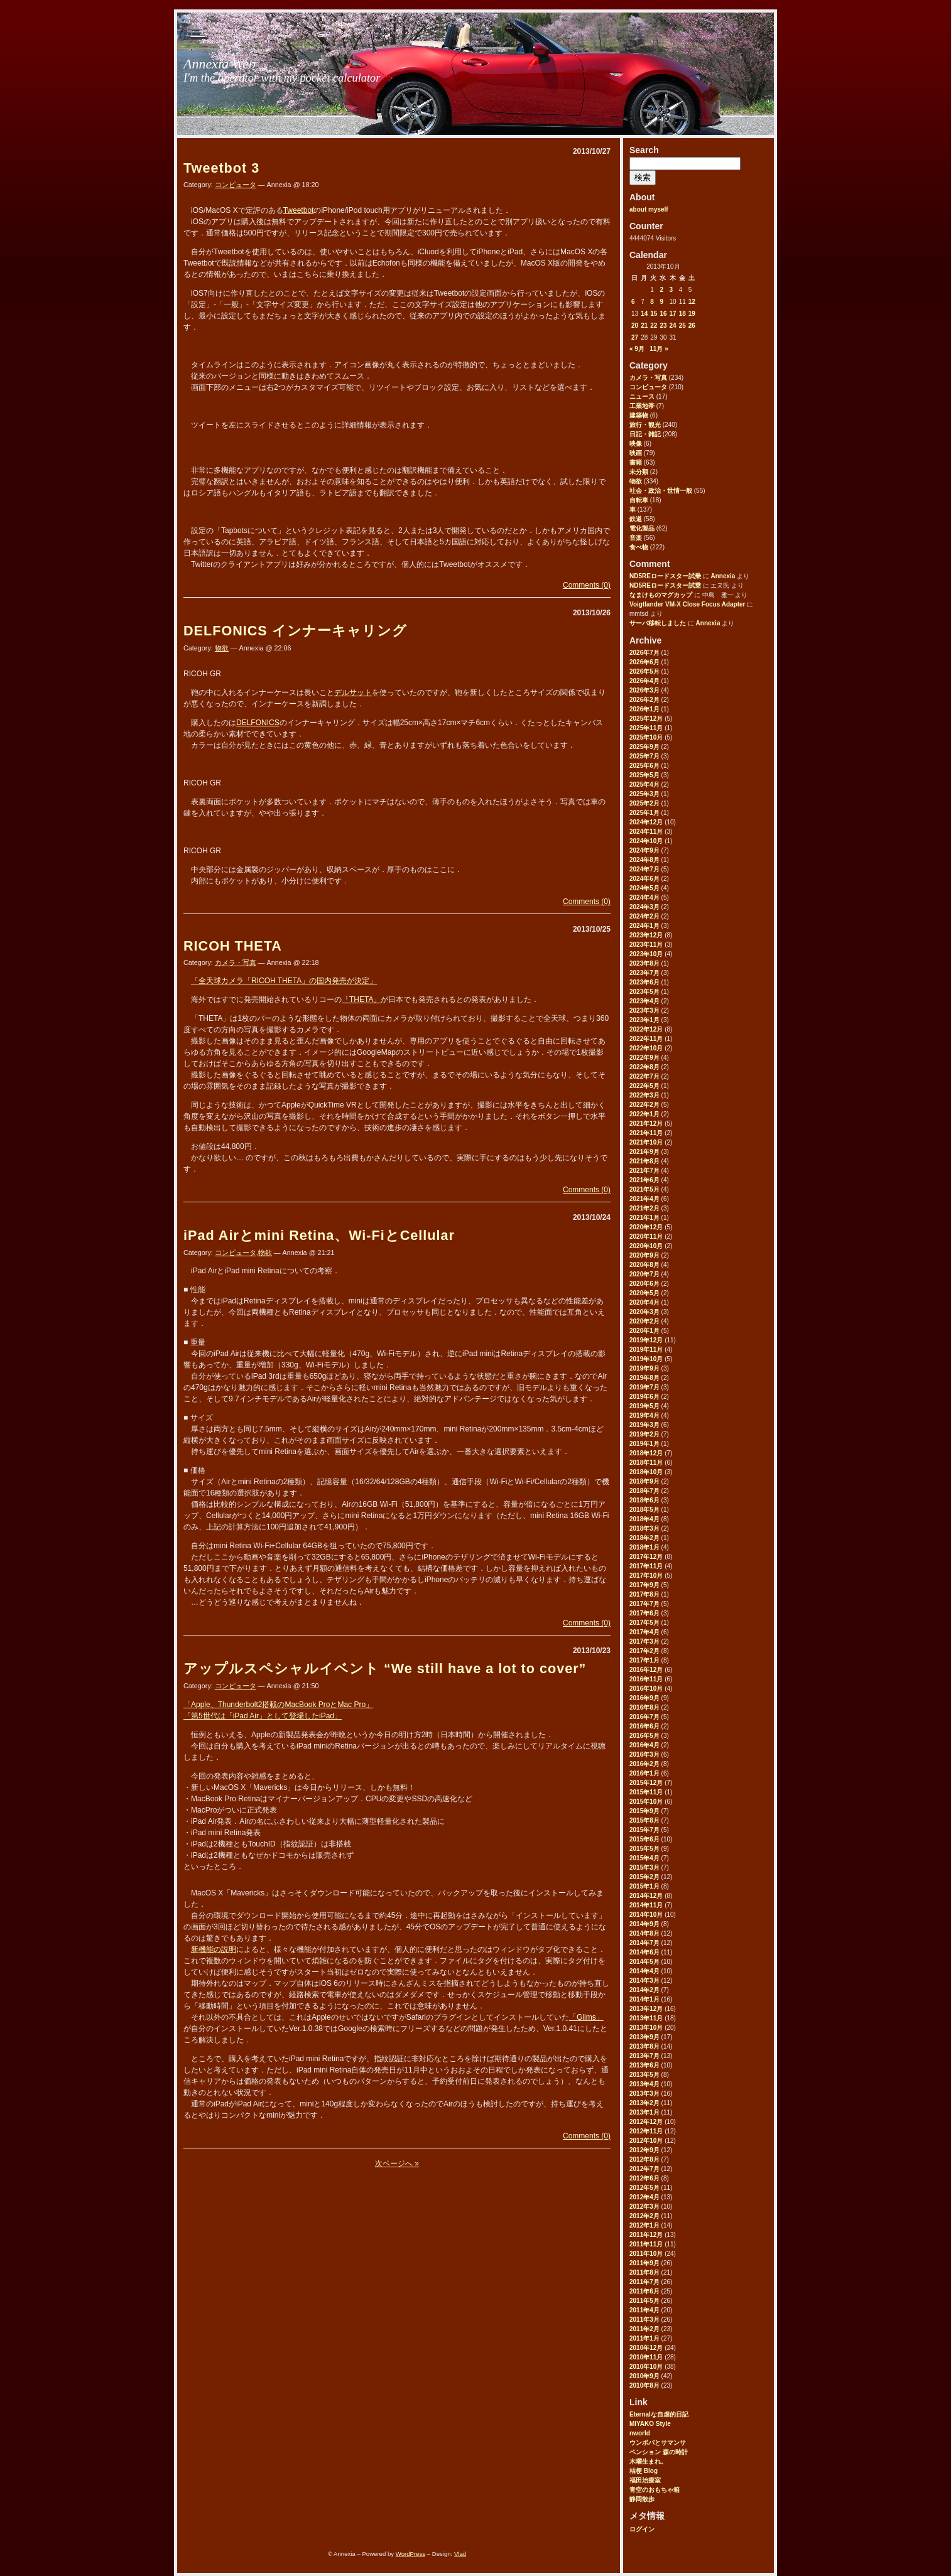  I want to click on 社会・政治・世情一般, so click(660, 490).